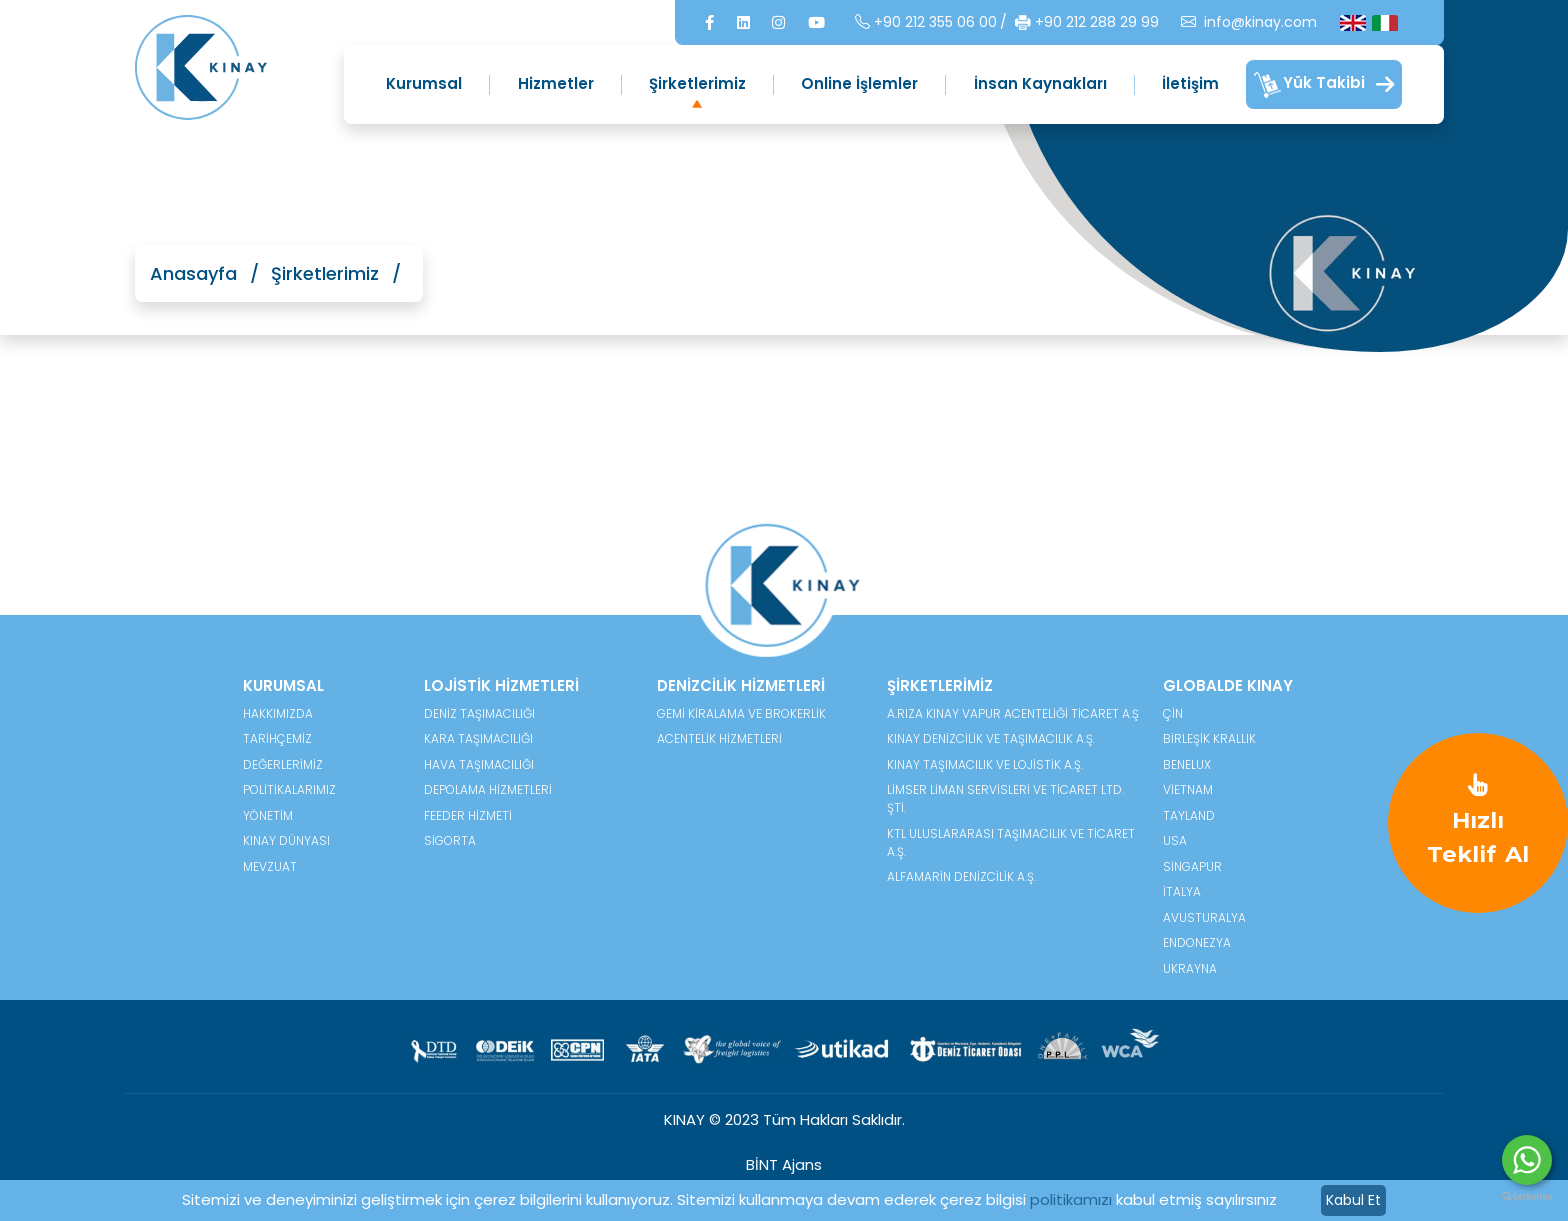 The image size is (1568, 1221). I want to click on Kara Taşımacılığı, so click(478, 738).